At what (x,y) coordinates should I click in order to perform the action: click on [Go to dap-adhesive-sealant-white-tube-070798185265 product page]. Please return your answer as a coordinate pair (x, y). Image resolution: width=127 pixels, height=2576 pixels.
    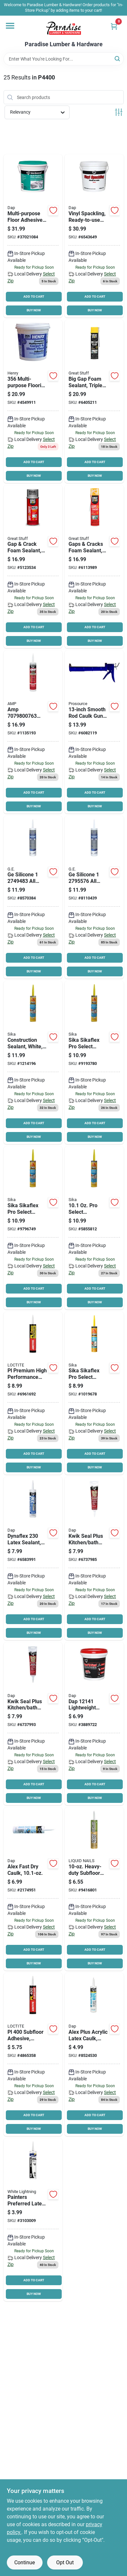
    Looking at the image, I should click on (94, 1558).